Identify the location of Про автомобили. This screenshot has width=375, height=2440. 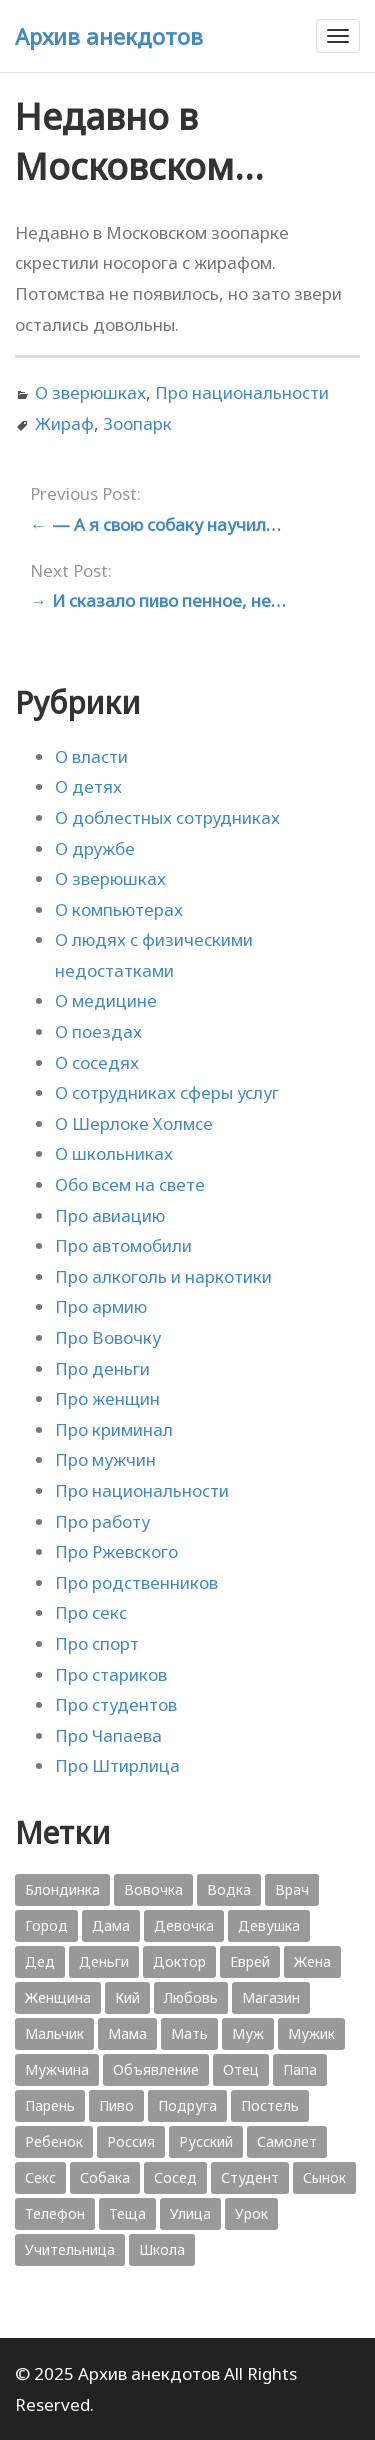
(123, 1245).